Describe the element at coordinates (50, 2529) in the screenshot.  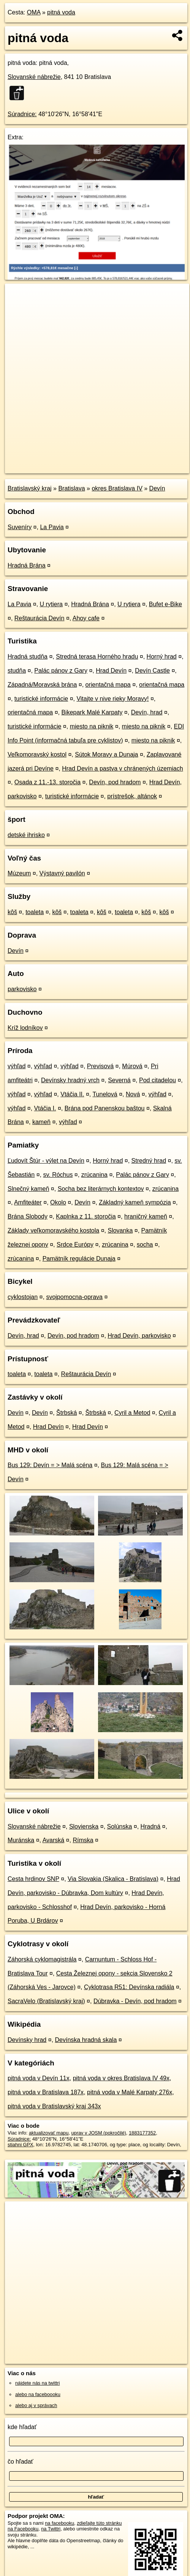
I see `na Twittri` at that location.